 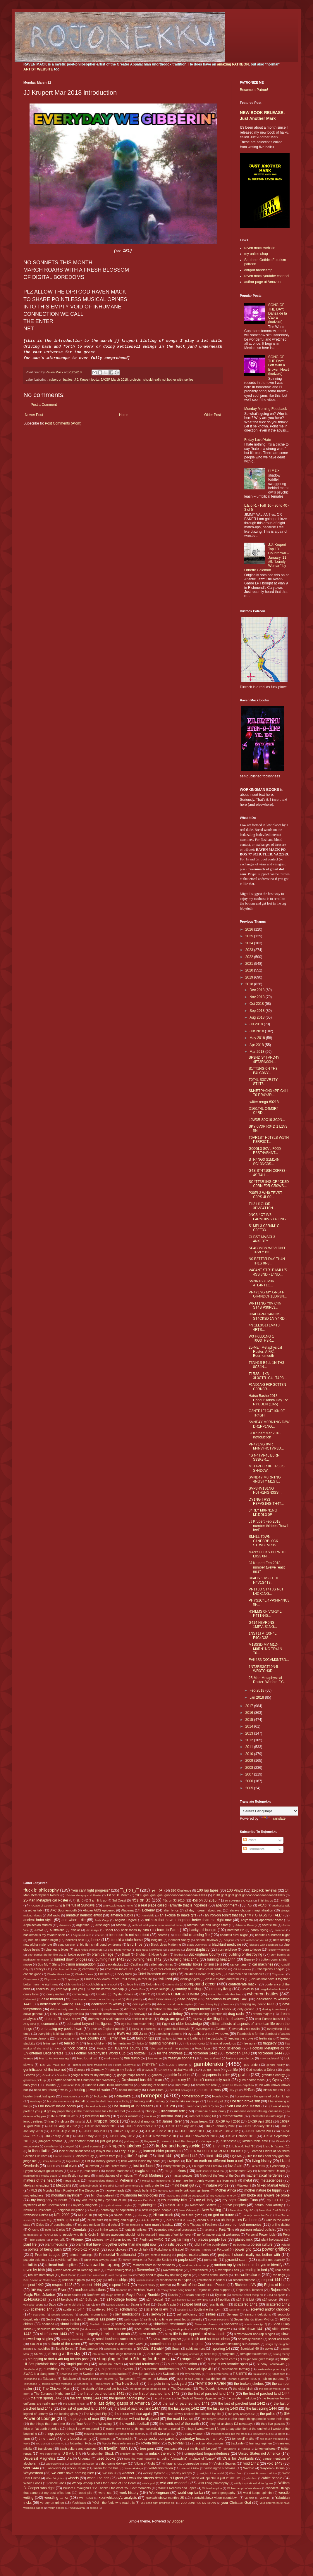 I want to click on natural born artistry, so click(x=269, y=2205).